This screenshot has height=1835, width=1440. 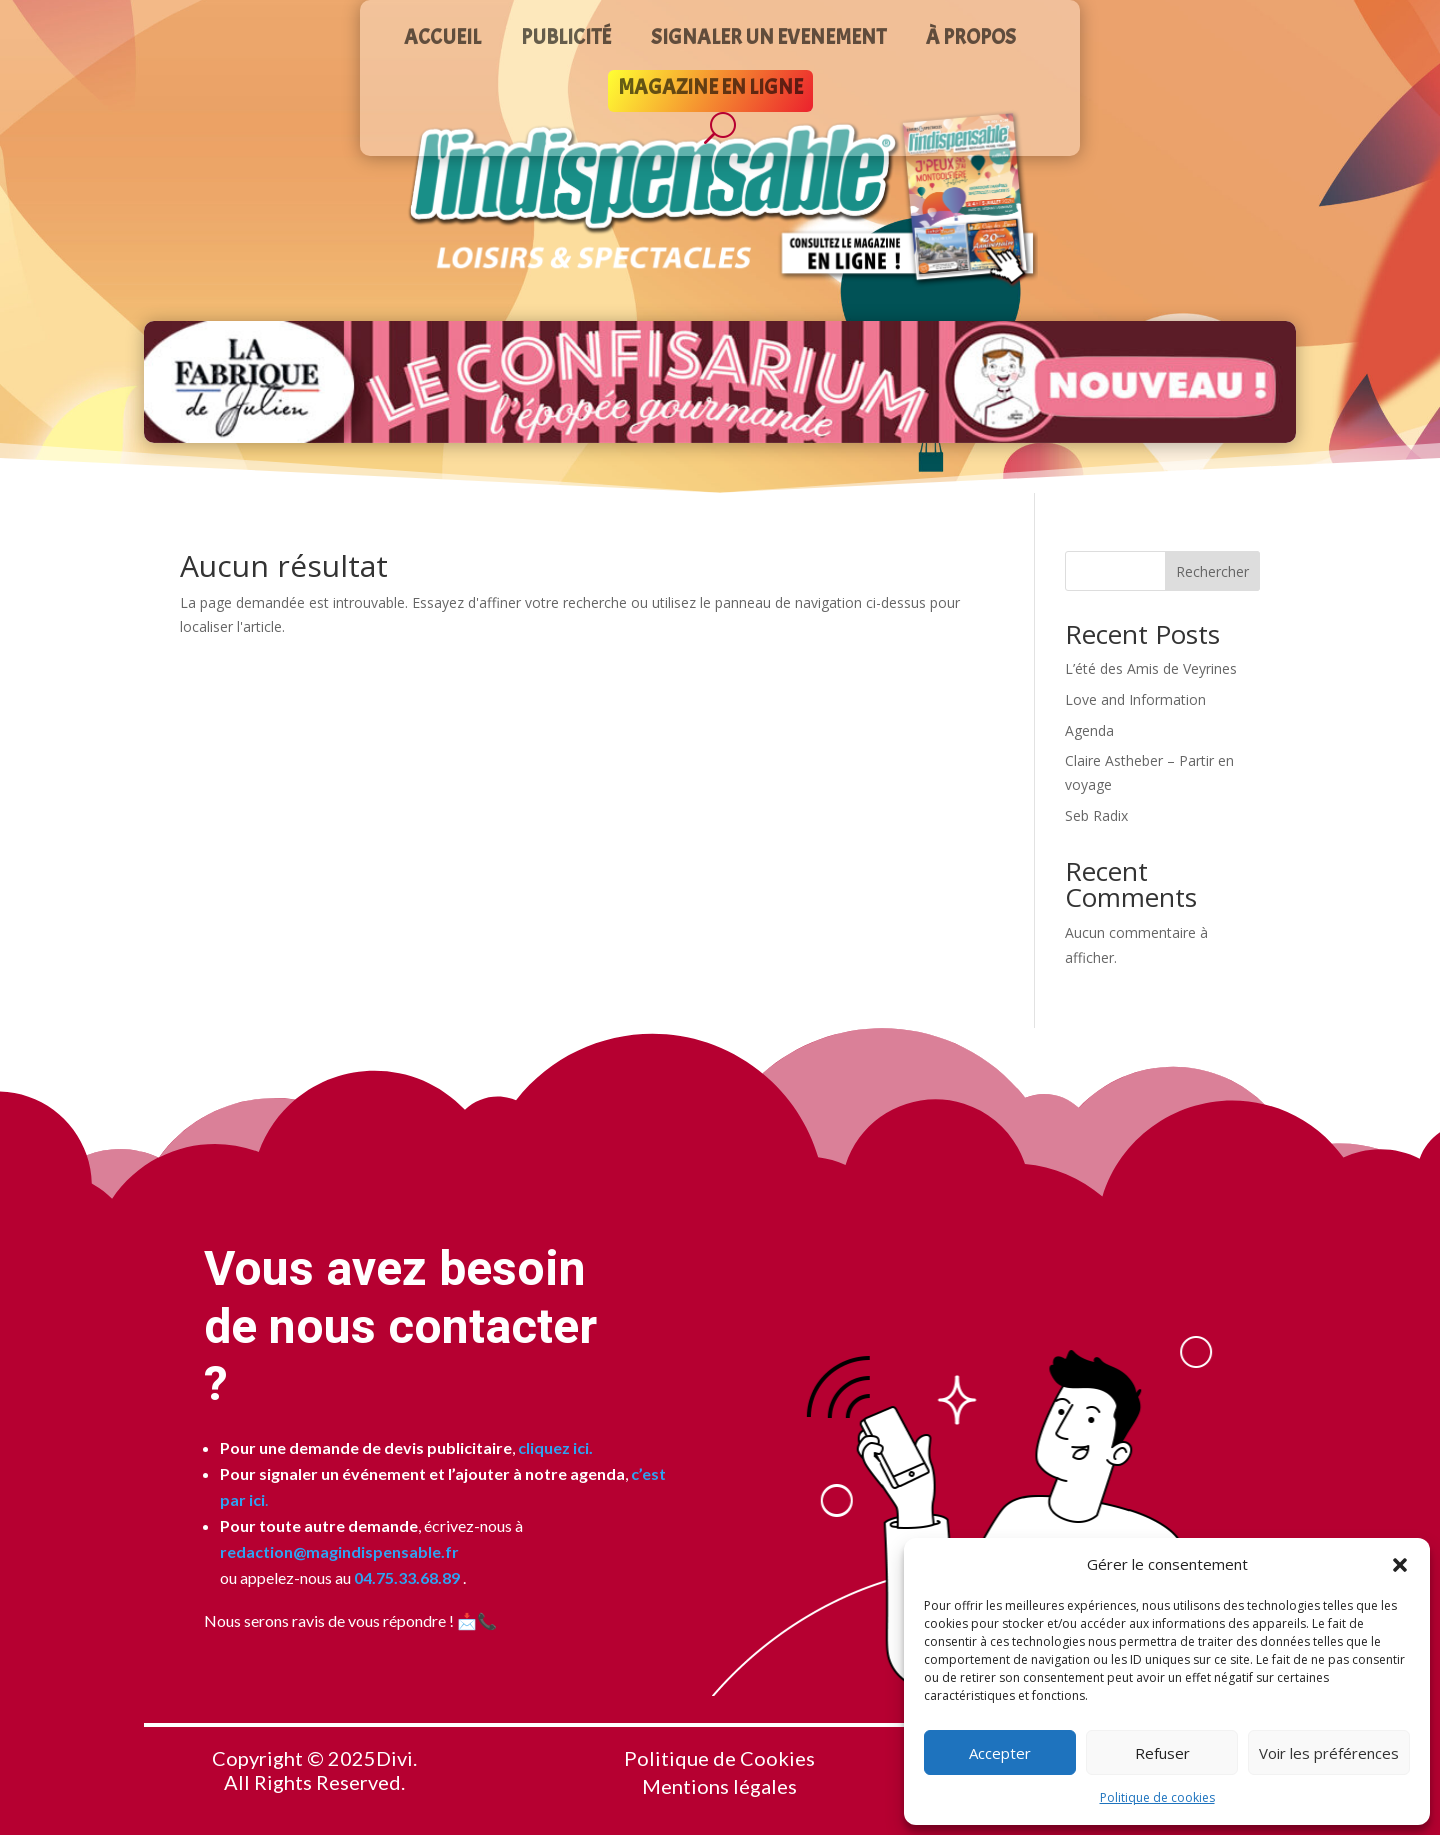 What do you see at coordinates (1400, 1565) in the screenshot?
I see `[button]` at bounding box center [1400, 1565].